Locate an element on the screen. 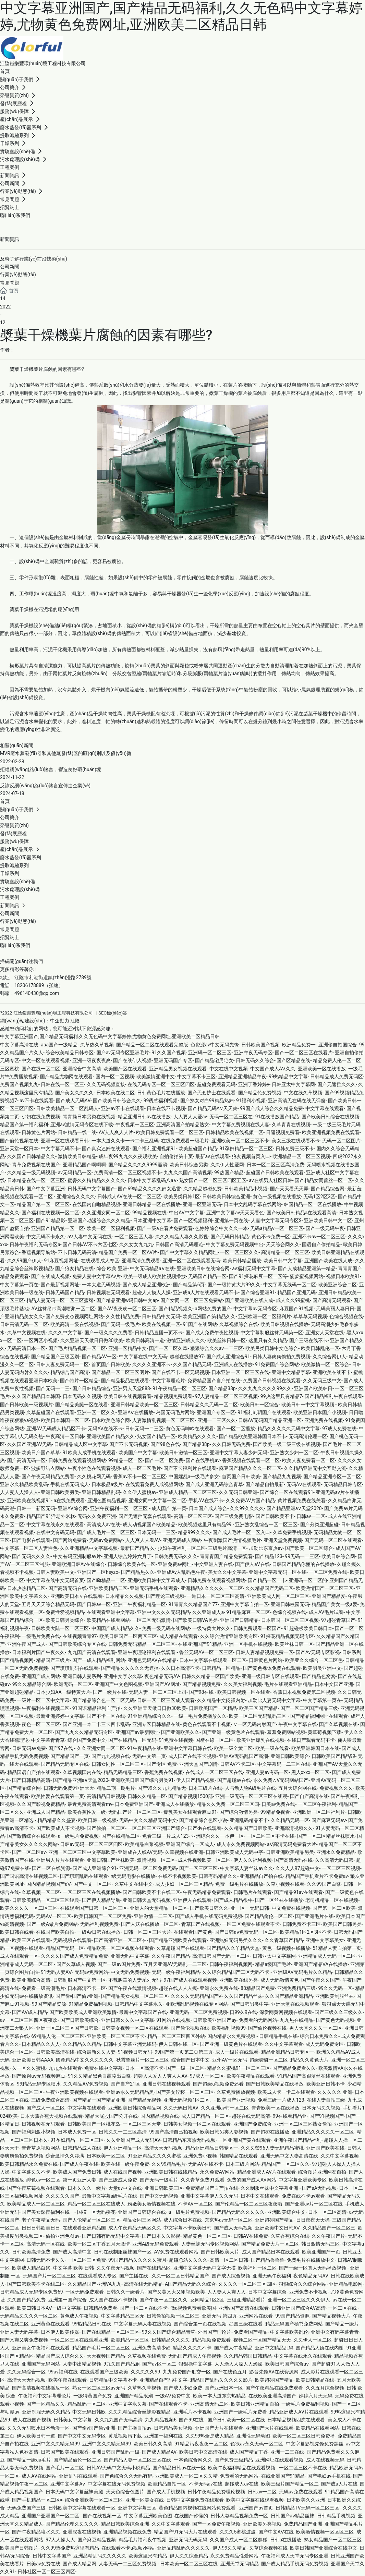 The height and width of the screenshot is (2576, 365). 成人久久99蜜桃 is located at coordinates (293, 1300).